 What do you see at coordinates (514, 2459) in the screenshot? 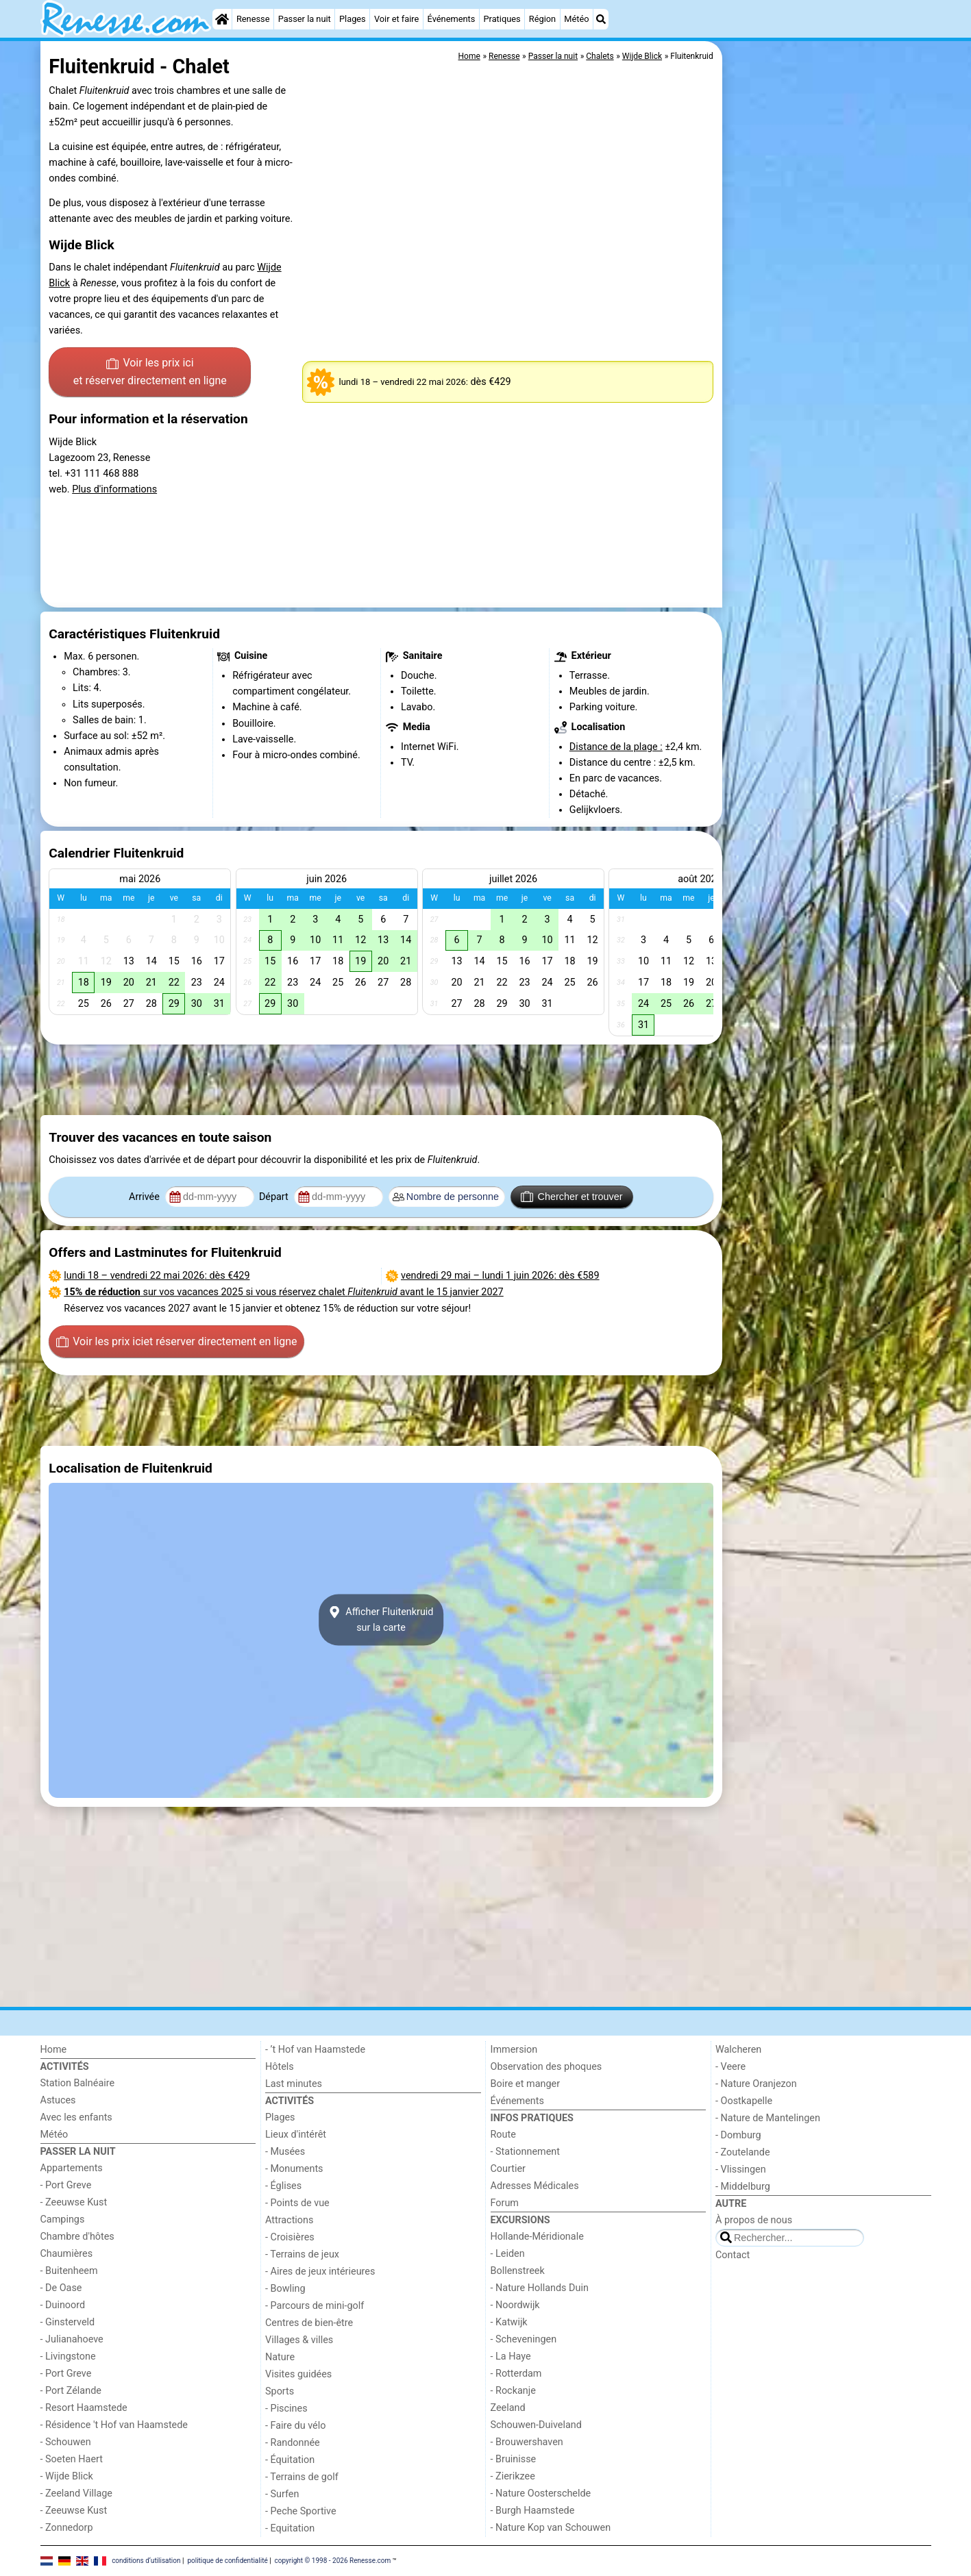
I see `- Bruinisse` at bounding box center [514, 2459].